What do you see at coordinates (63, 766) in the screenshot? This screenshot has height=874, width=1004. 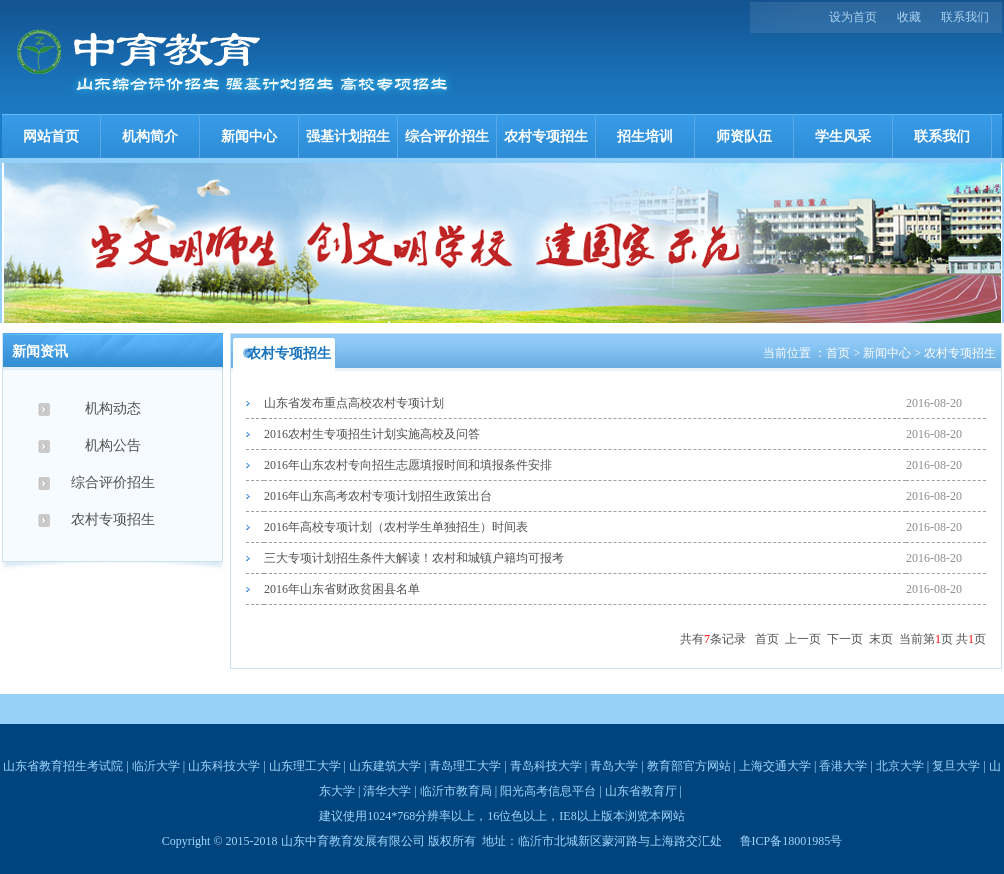 I see `山东省教育招生考试院` at bounding box center [63, 766].